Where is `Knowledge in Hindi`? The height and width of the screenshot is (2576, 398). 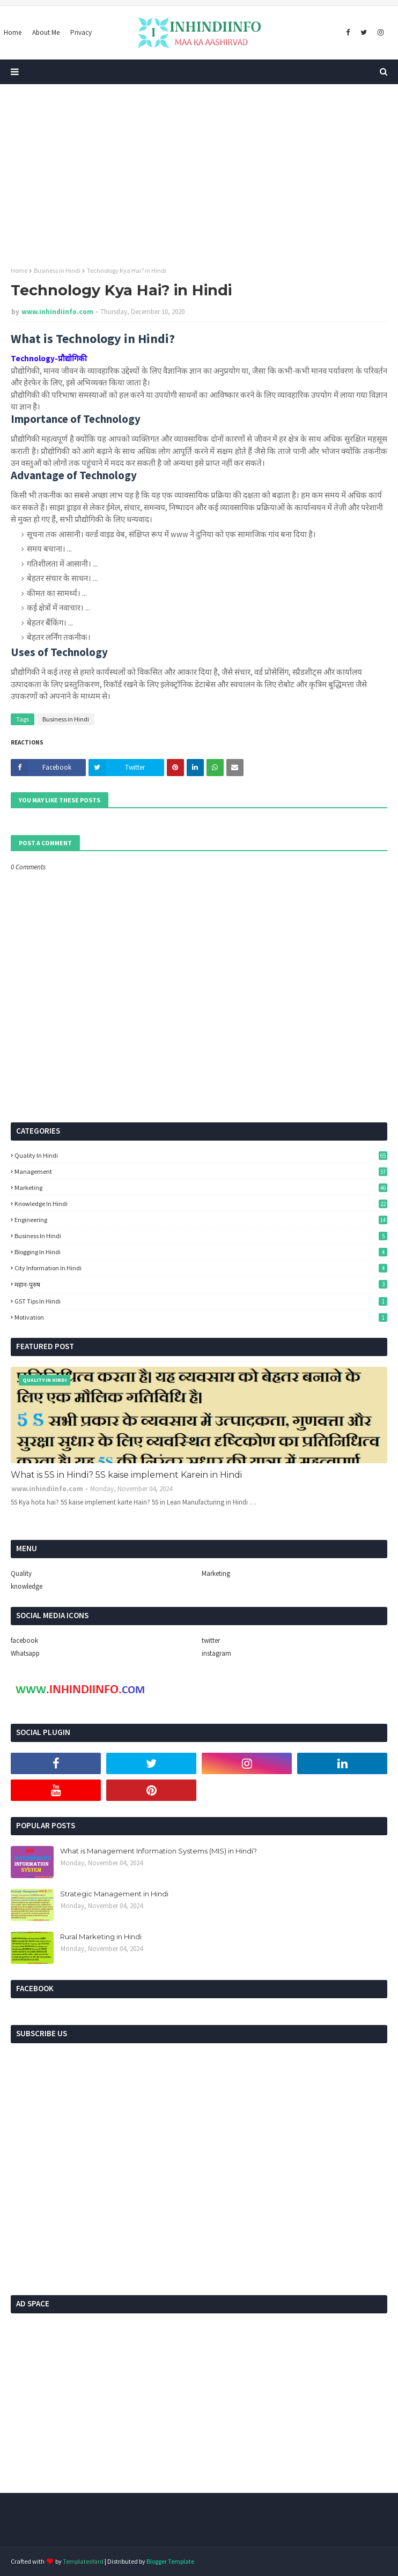
Knowledge in Hindi is located at coordinates (200, 1204).